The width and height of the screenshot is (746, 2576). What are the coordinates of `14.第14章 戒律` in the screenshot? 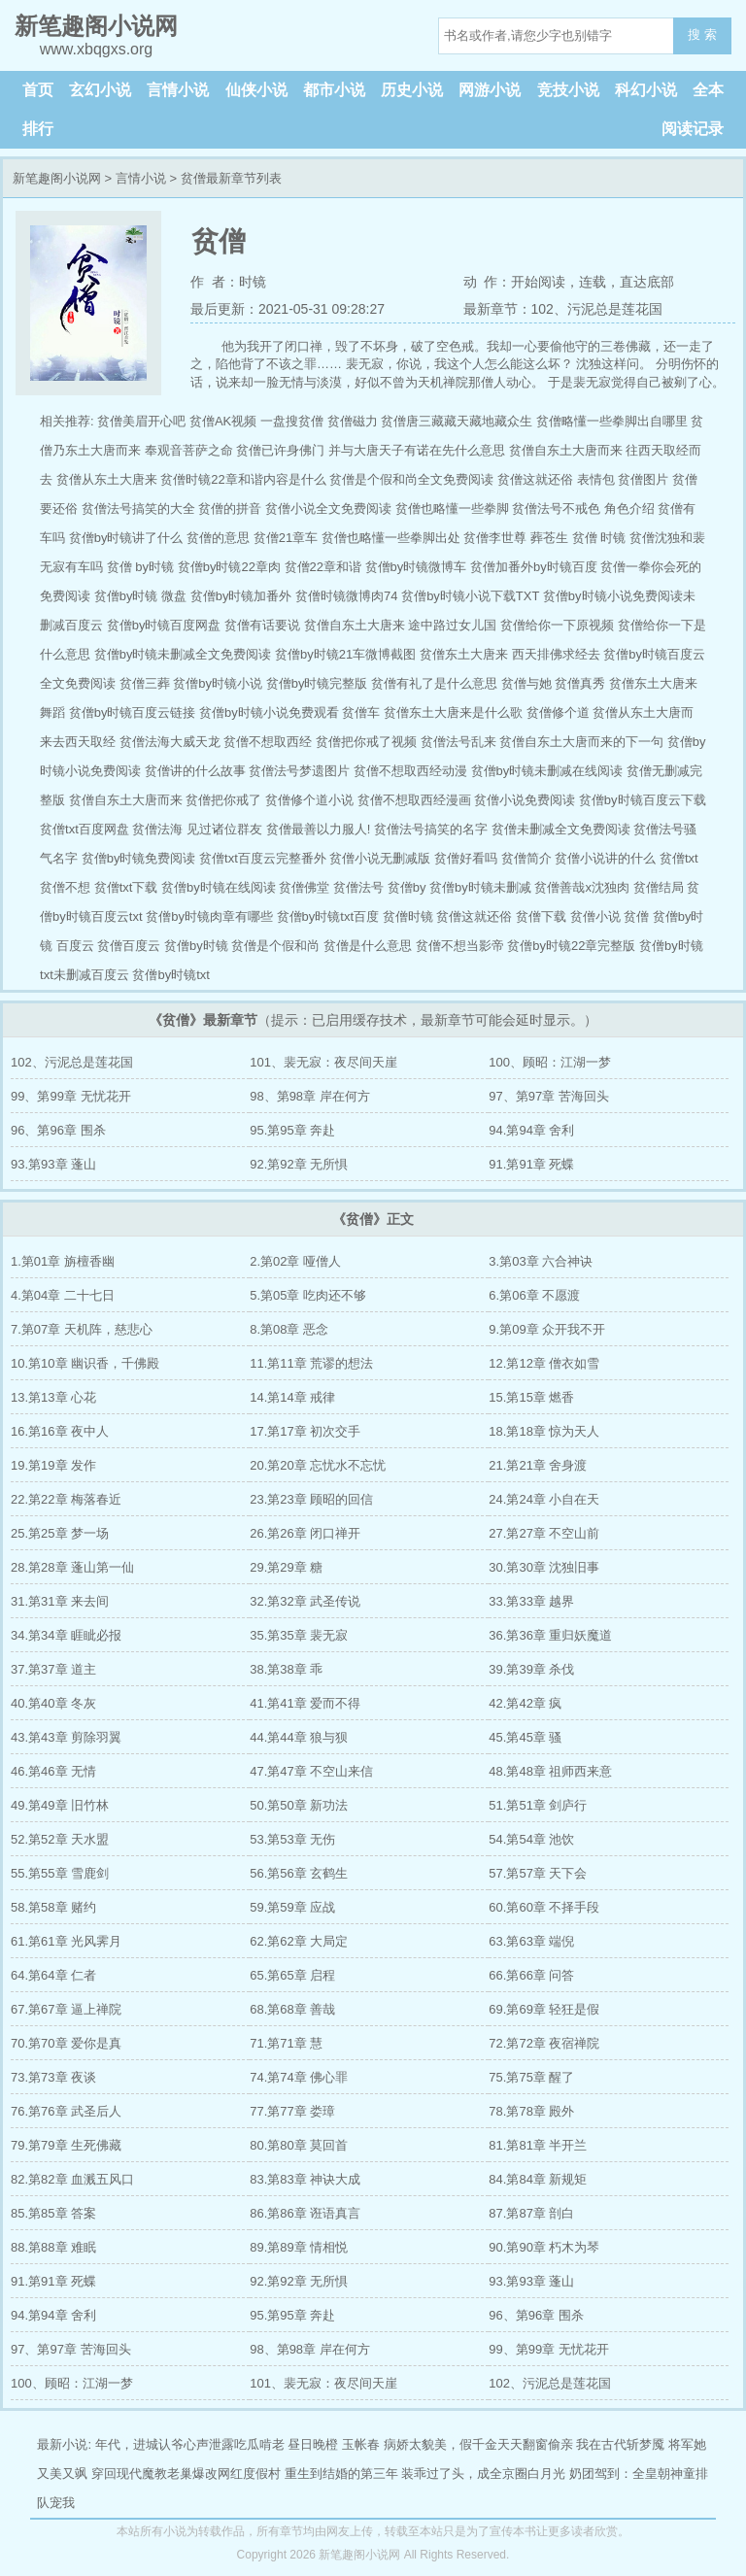 It's located at (292, 1397).